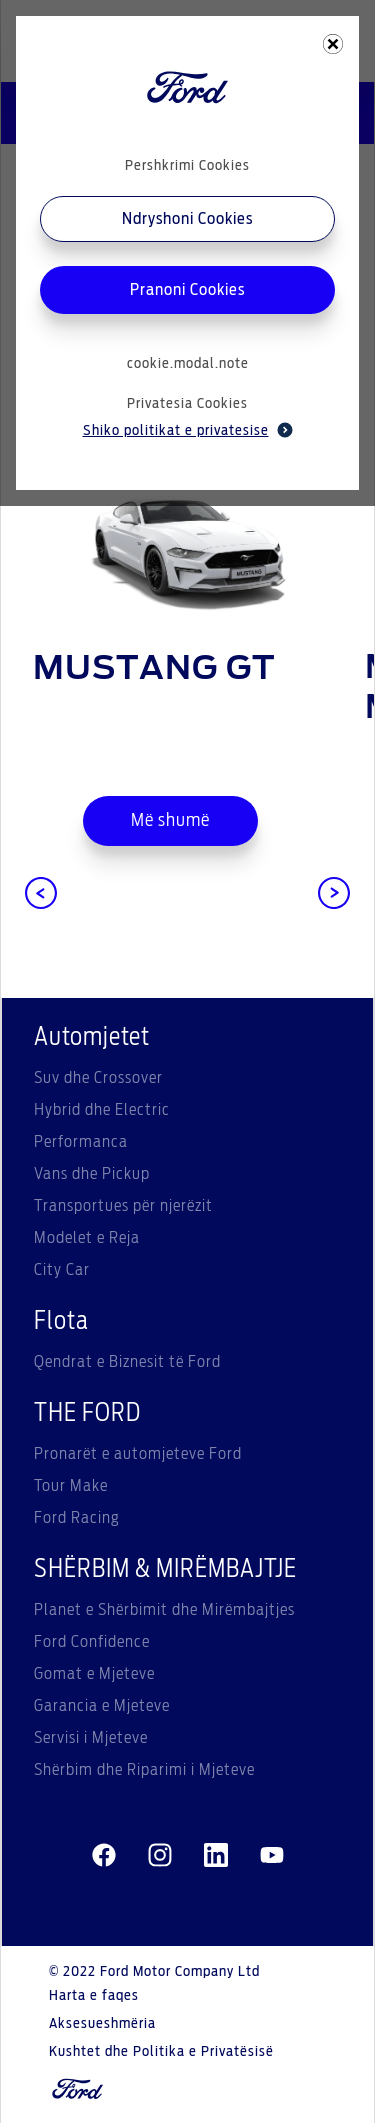 The width and height of the screenshot is (375, 2123). What do you see at coordinates (94, 1674) in the screenshot?
I see `Gomat e Mjeteve` at bounding box center [94, 1674].